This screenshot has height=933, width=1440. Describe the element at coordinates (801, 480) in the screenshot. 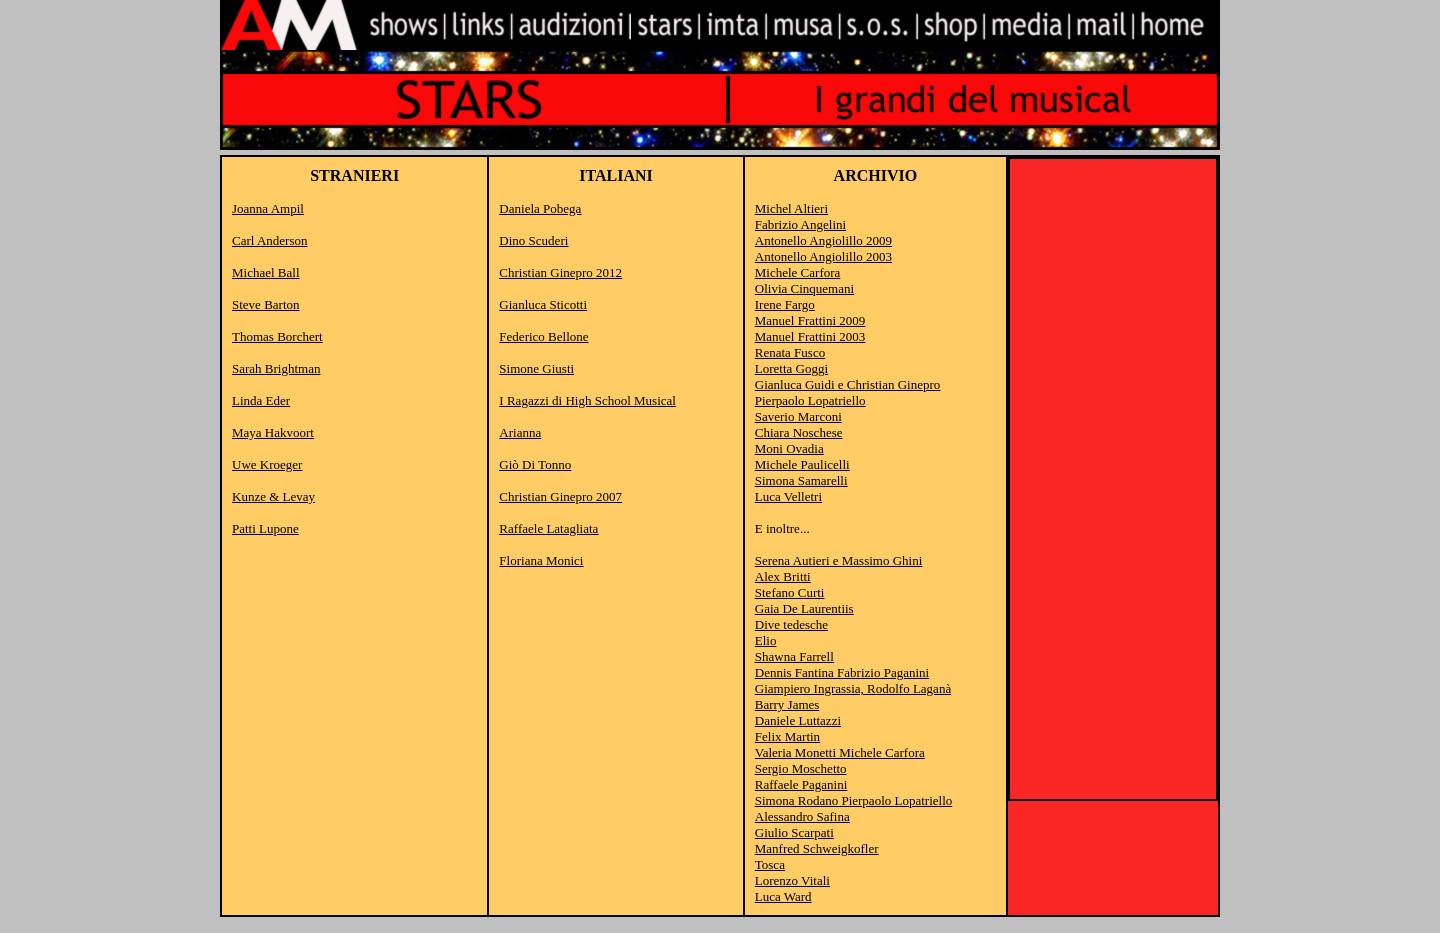

I see `Simona Samarelli` at that location.